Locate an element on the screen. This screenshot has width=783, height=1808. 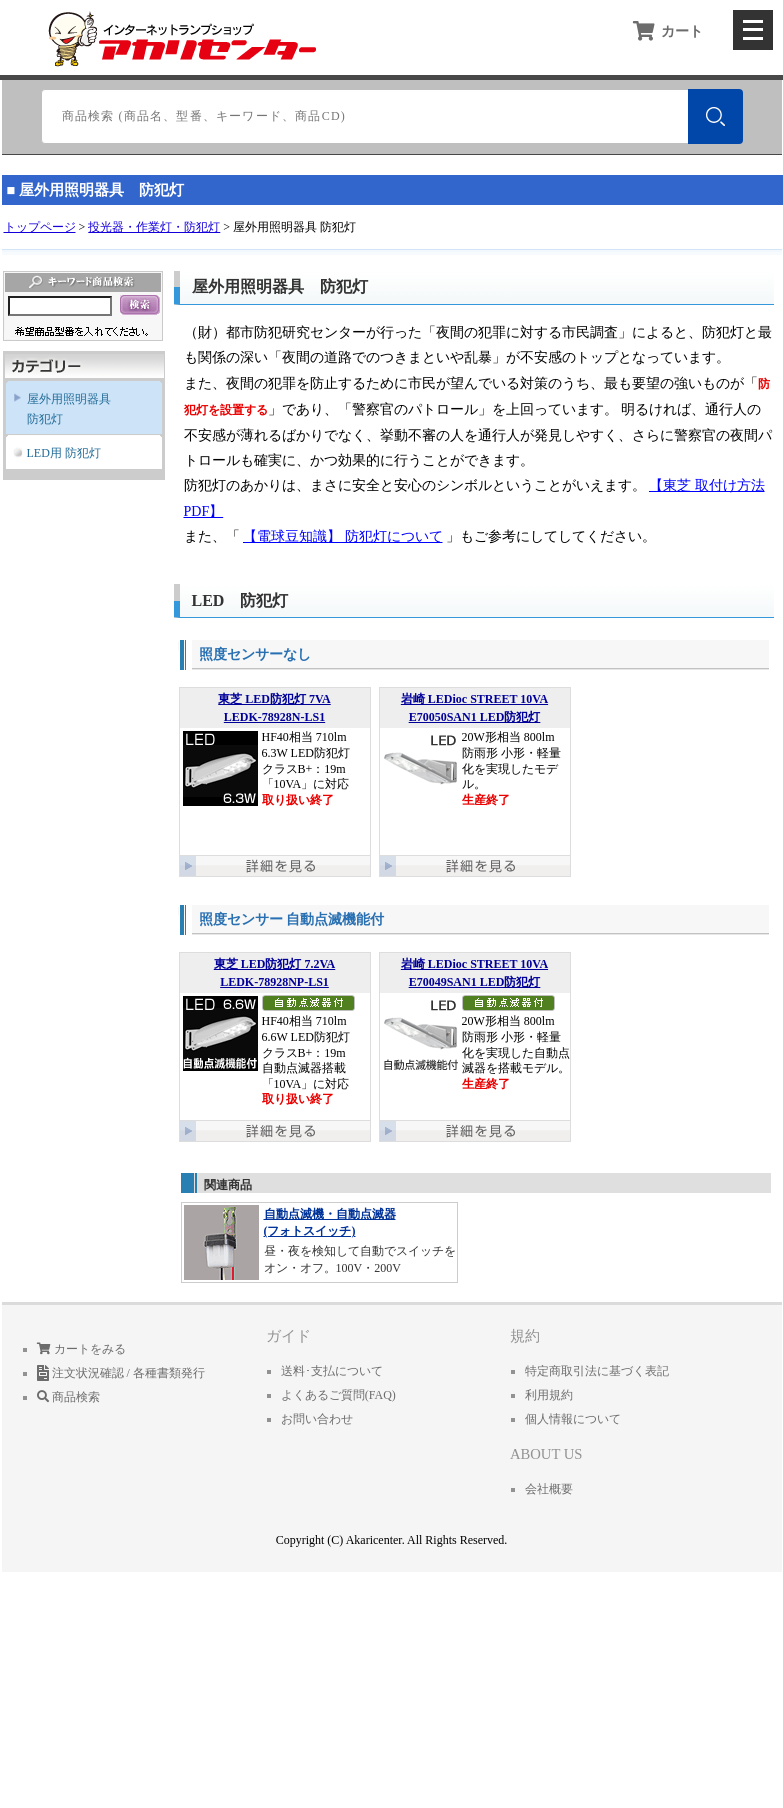
【電球豆知識】 防犯灯について is located at coordinates (343, 536).